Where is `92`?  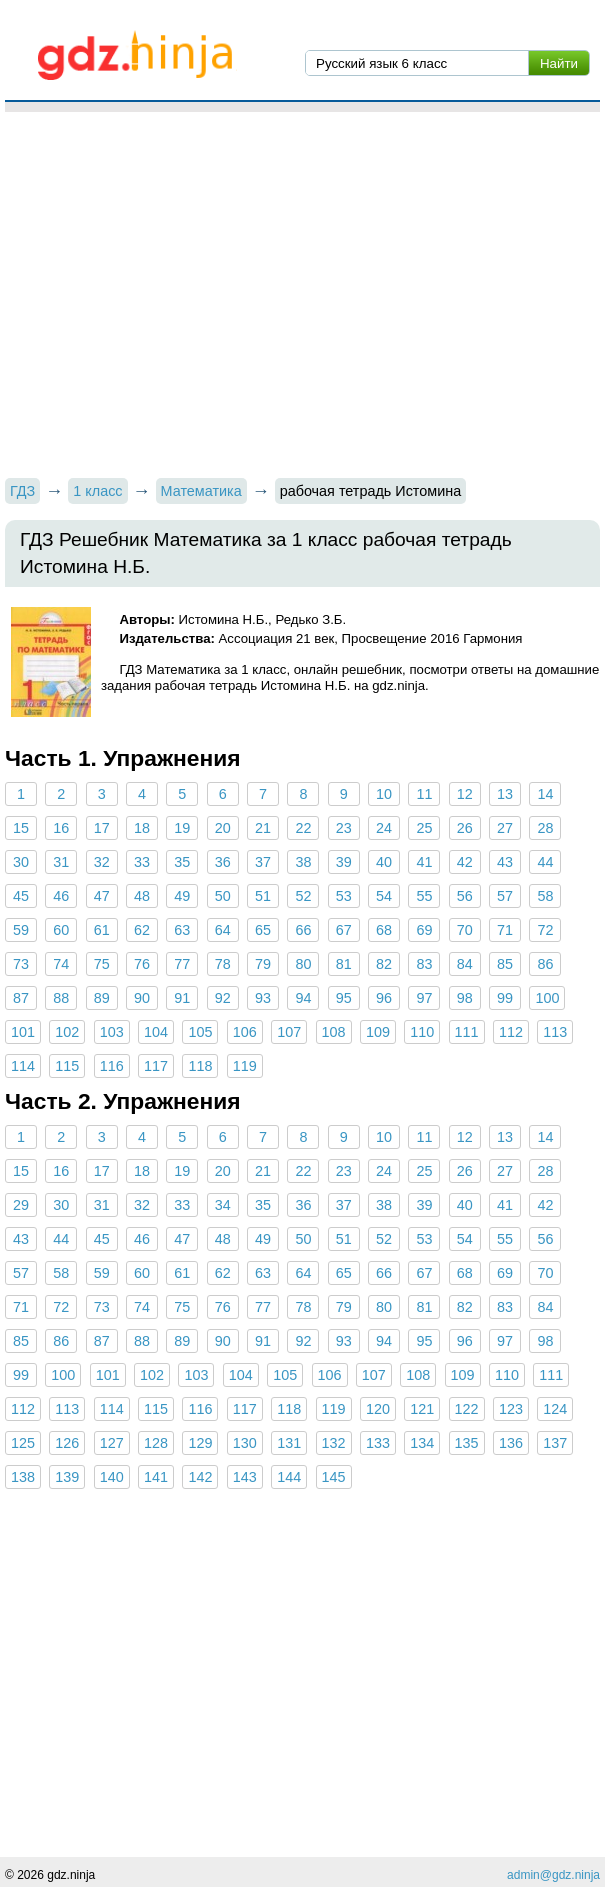
92 is located at coordinates (223, 998).